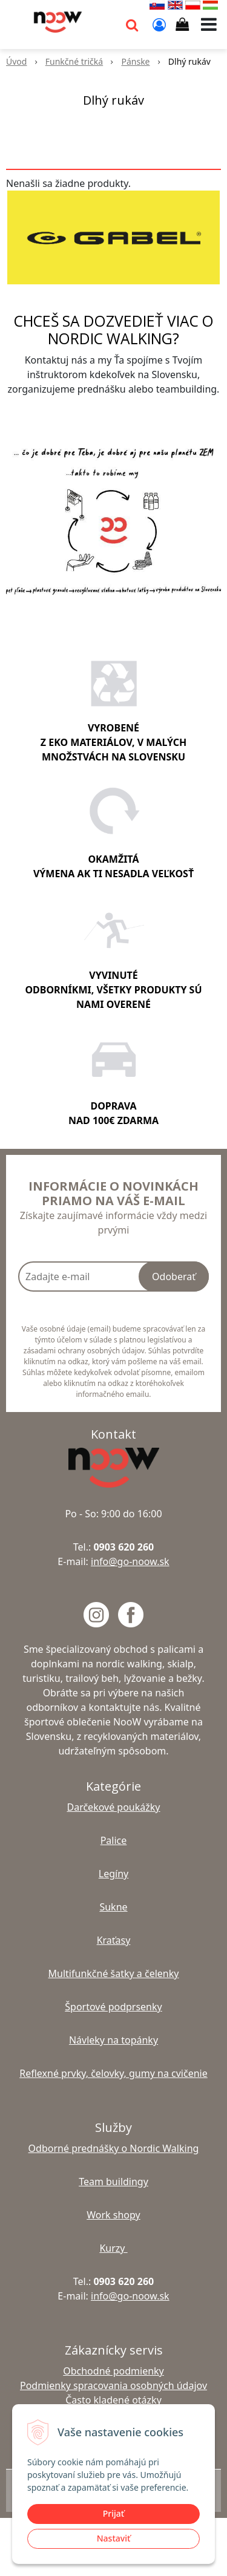 This screenshot has width=227, height=2576. Describe the element at coordinates (113, 2181) in the screenshot. I see `Team buildingy` at that location.